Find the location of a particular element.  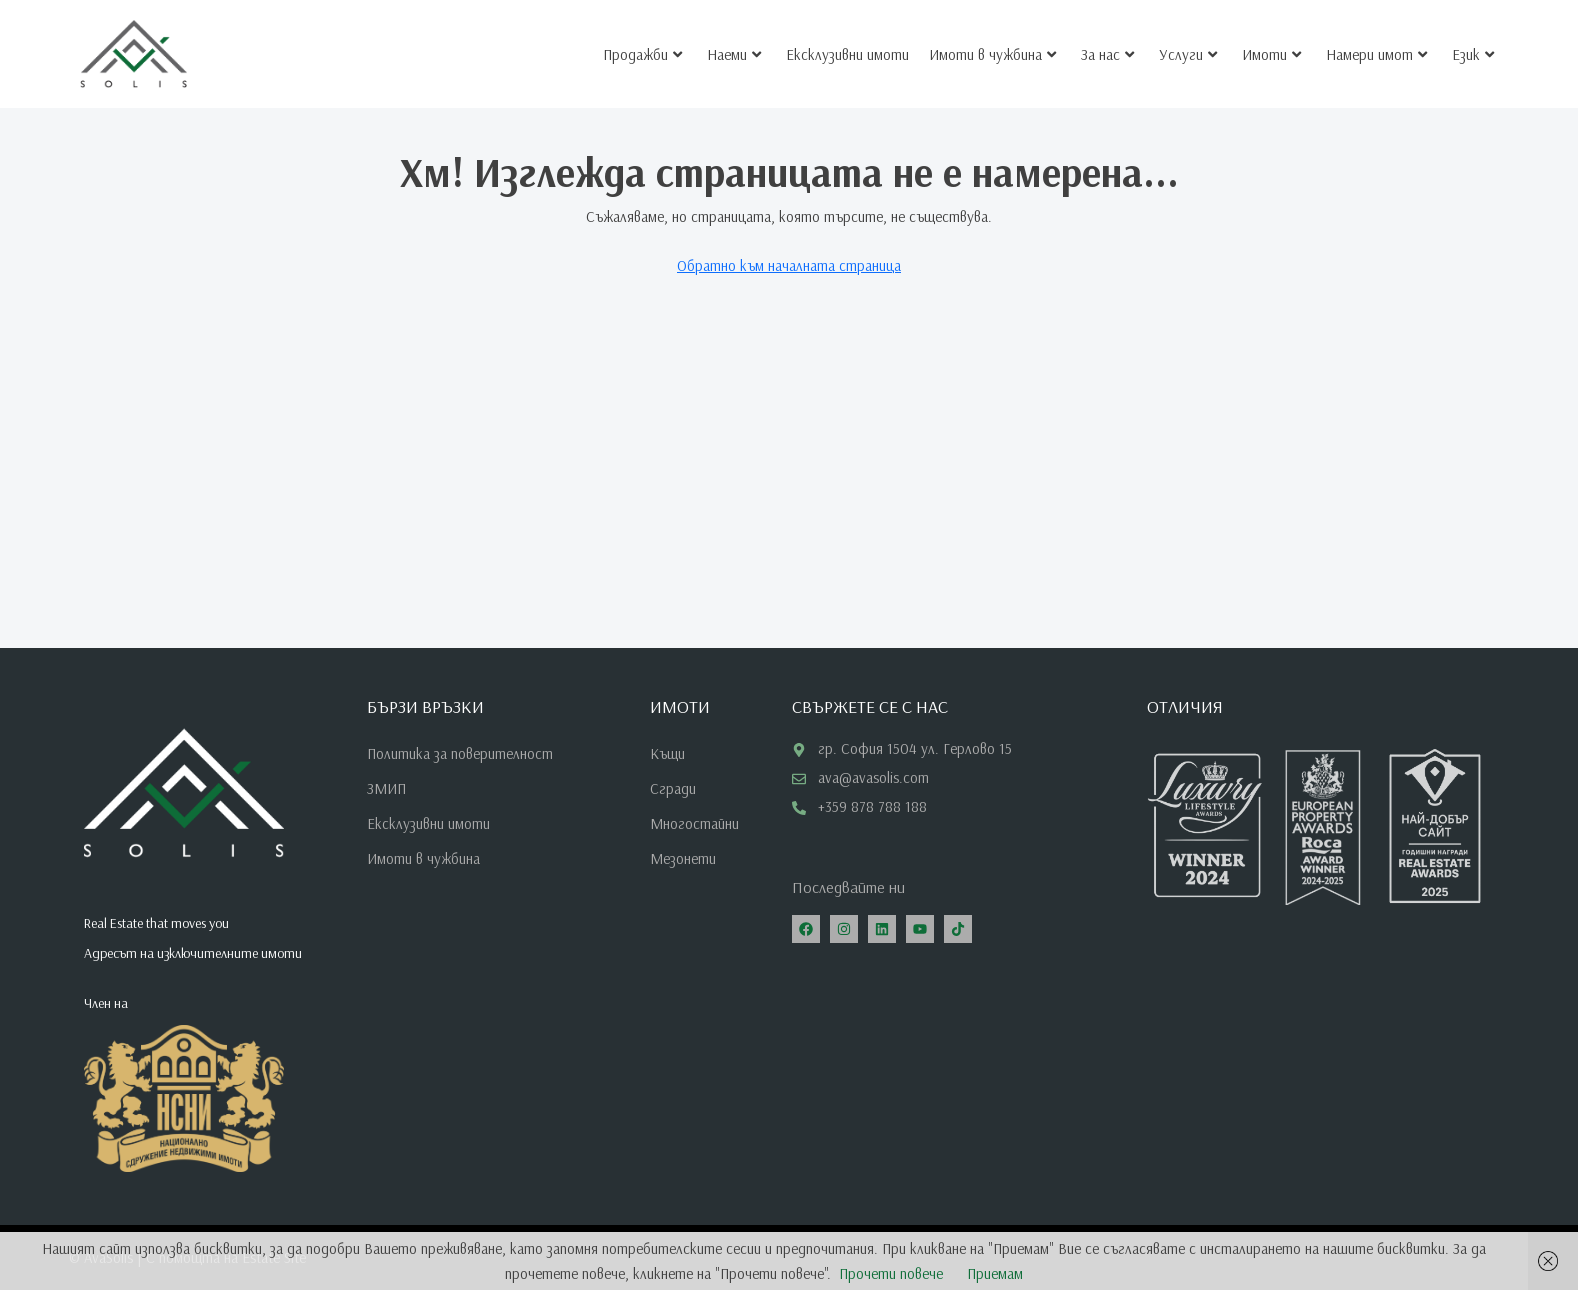

Ексклузивни имоти is located at coordinates (847, 46).